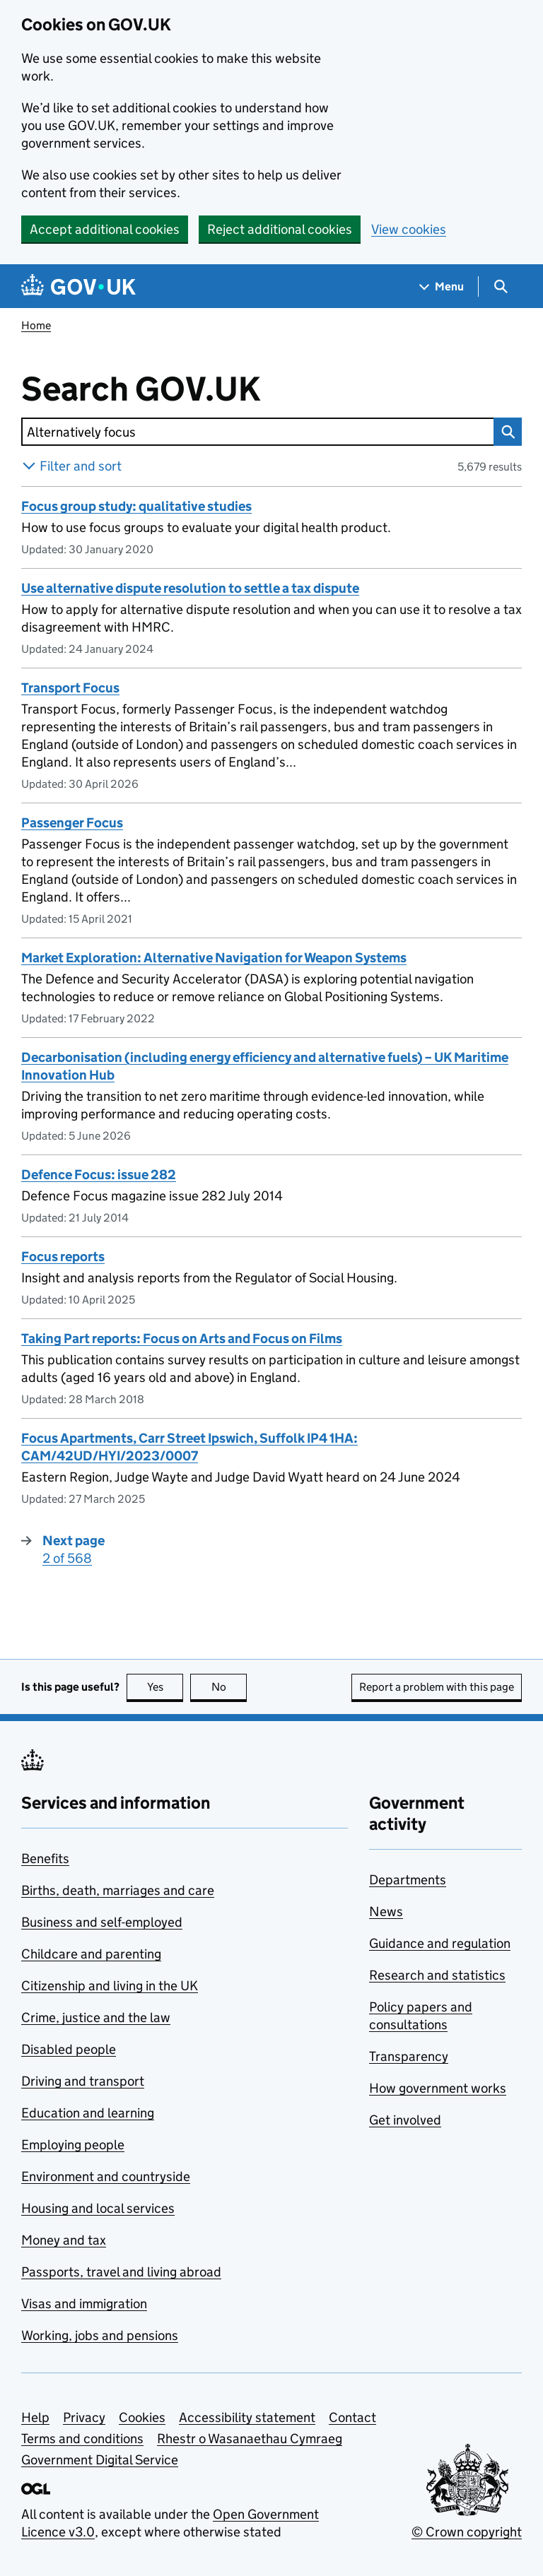 The image size is (543, 2576). What do you see at coordinates (504, 432) in the screenshot?
I see `Search` at bounding box center [504, 432].